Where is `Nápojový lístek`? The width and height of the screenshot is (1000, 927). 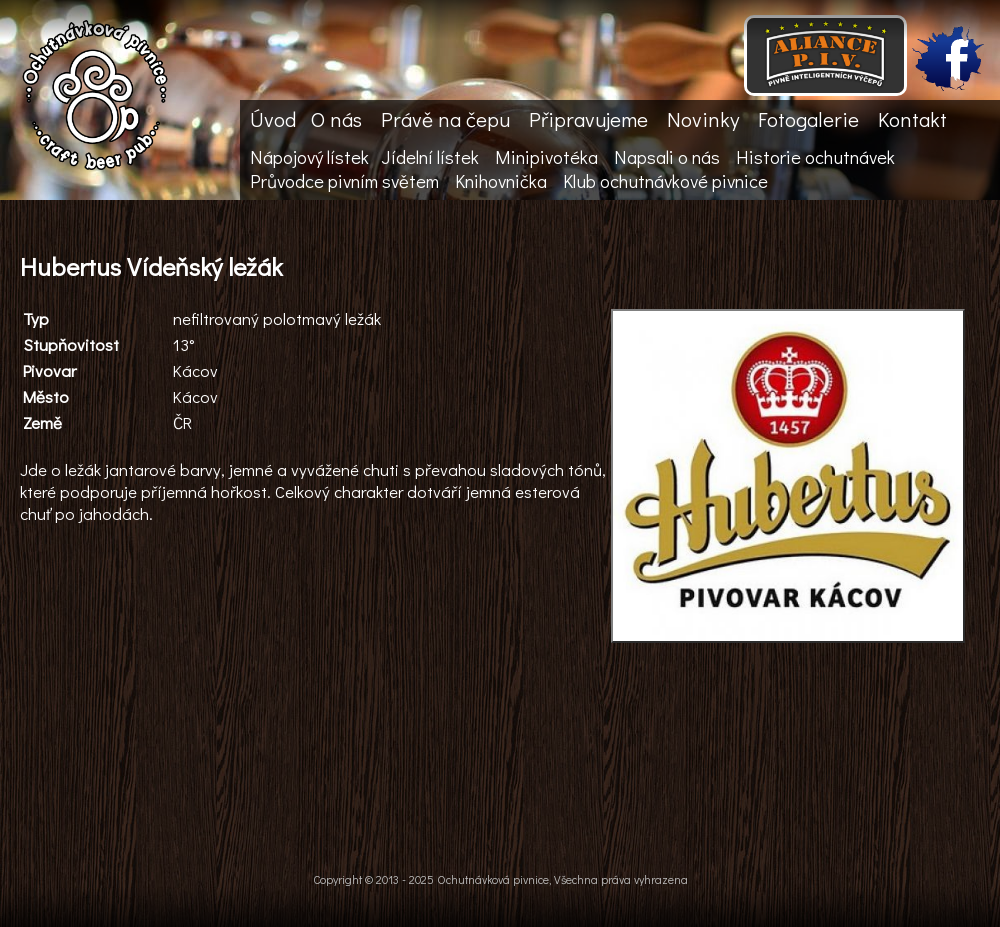
Nápojový lístek is located at coordinates (309, 157).